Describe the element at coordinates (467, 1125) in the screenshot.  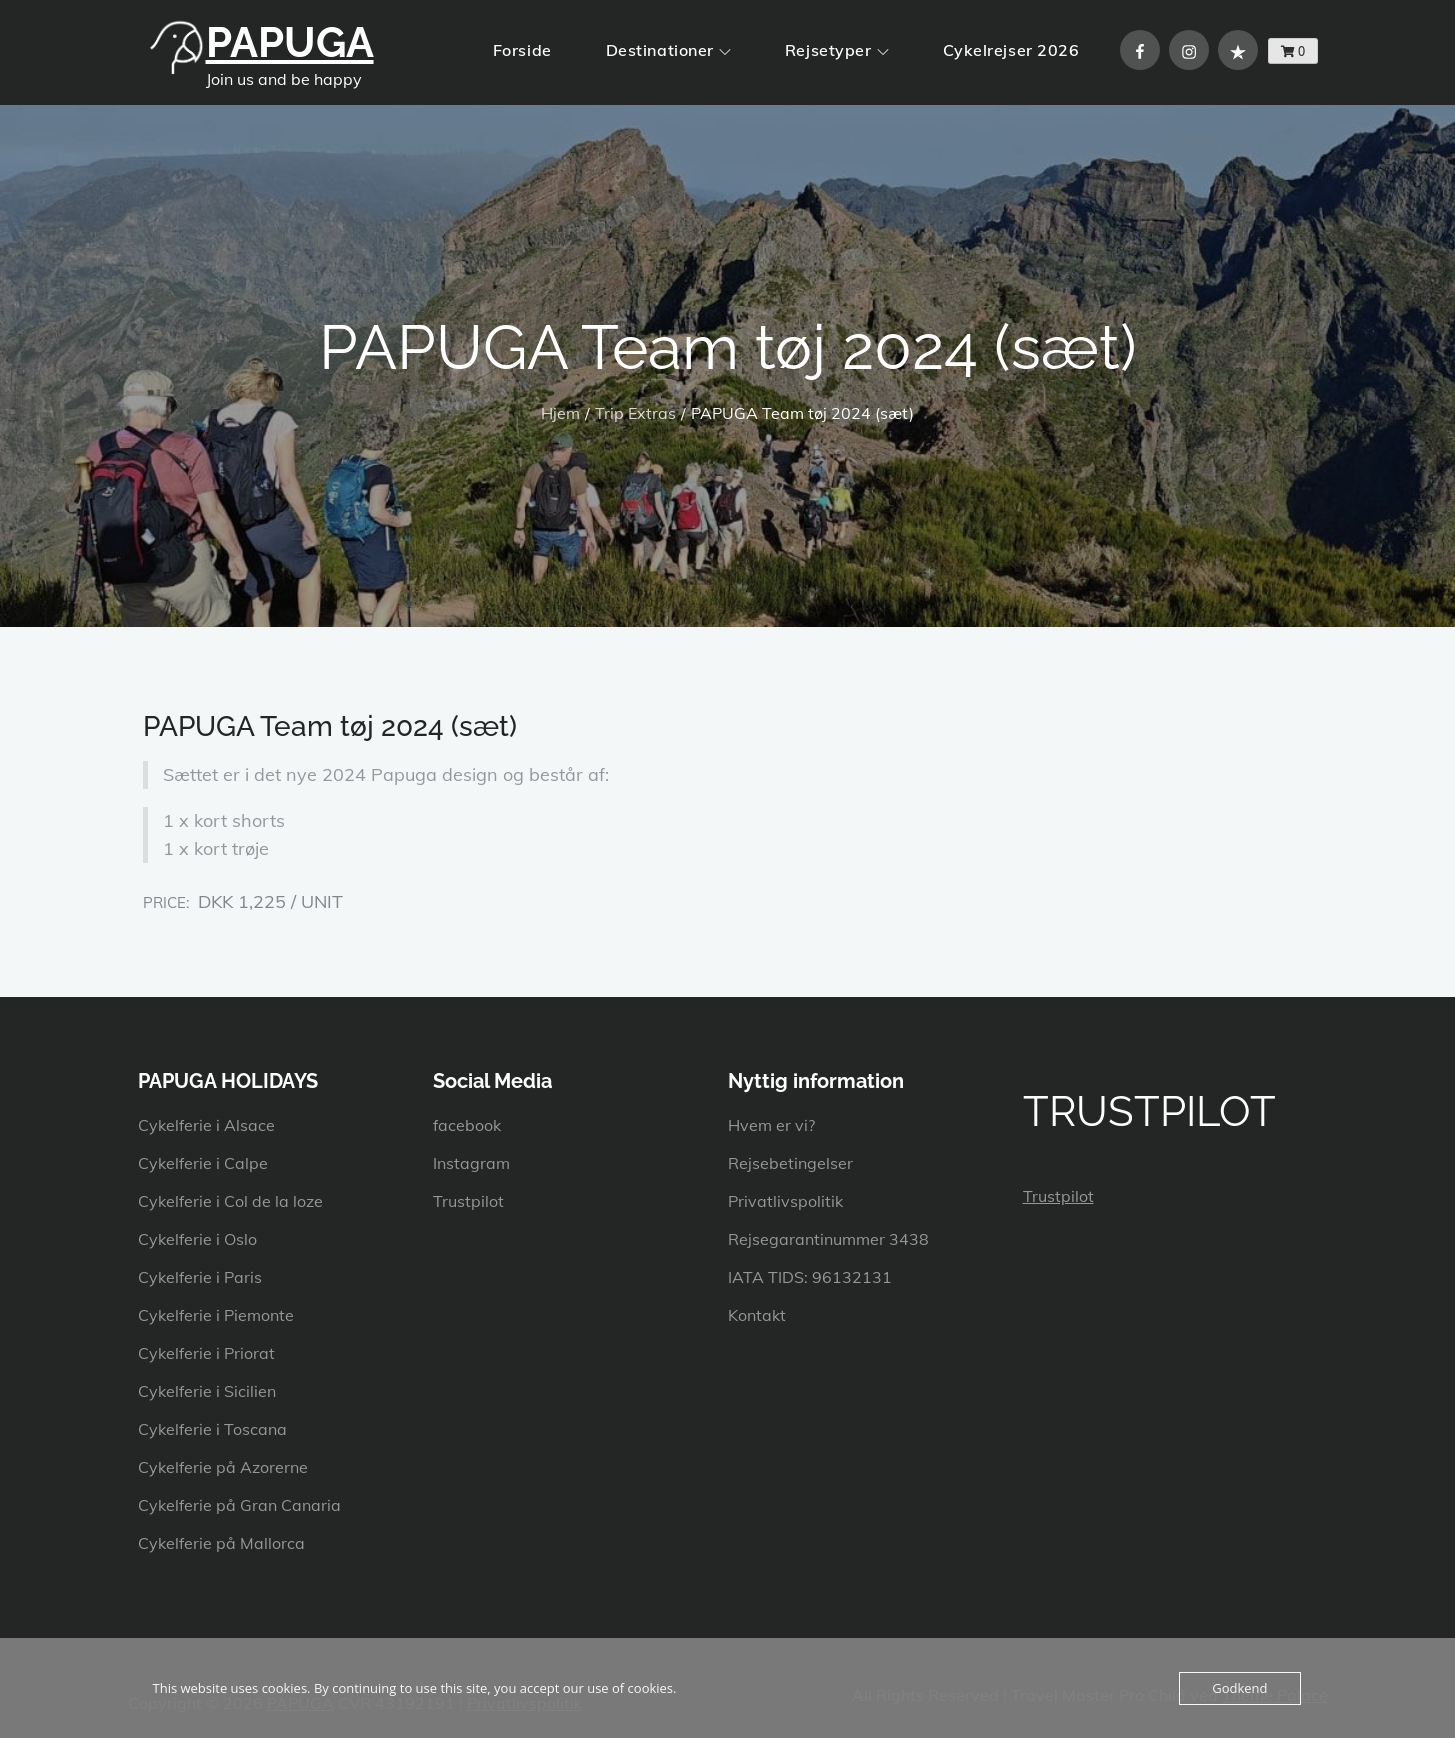
I see `facebook` at that location.